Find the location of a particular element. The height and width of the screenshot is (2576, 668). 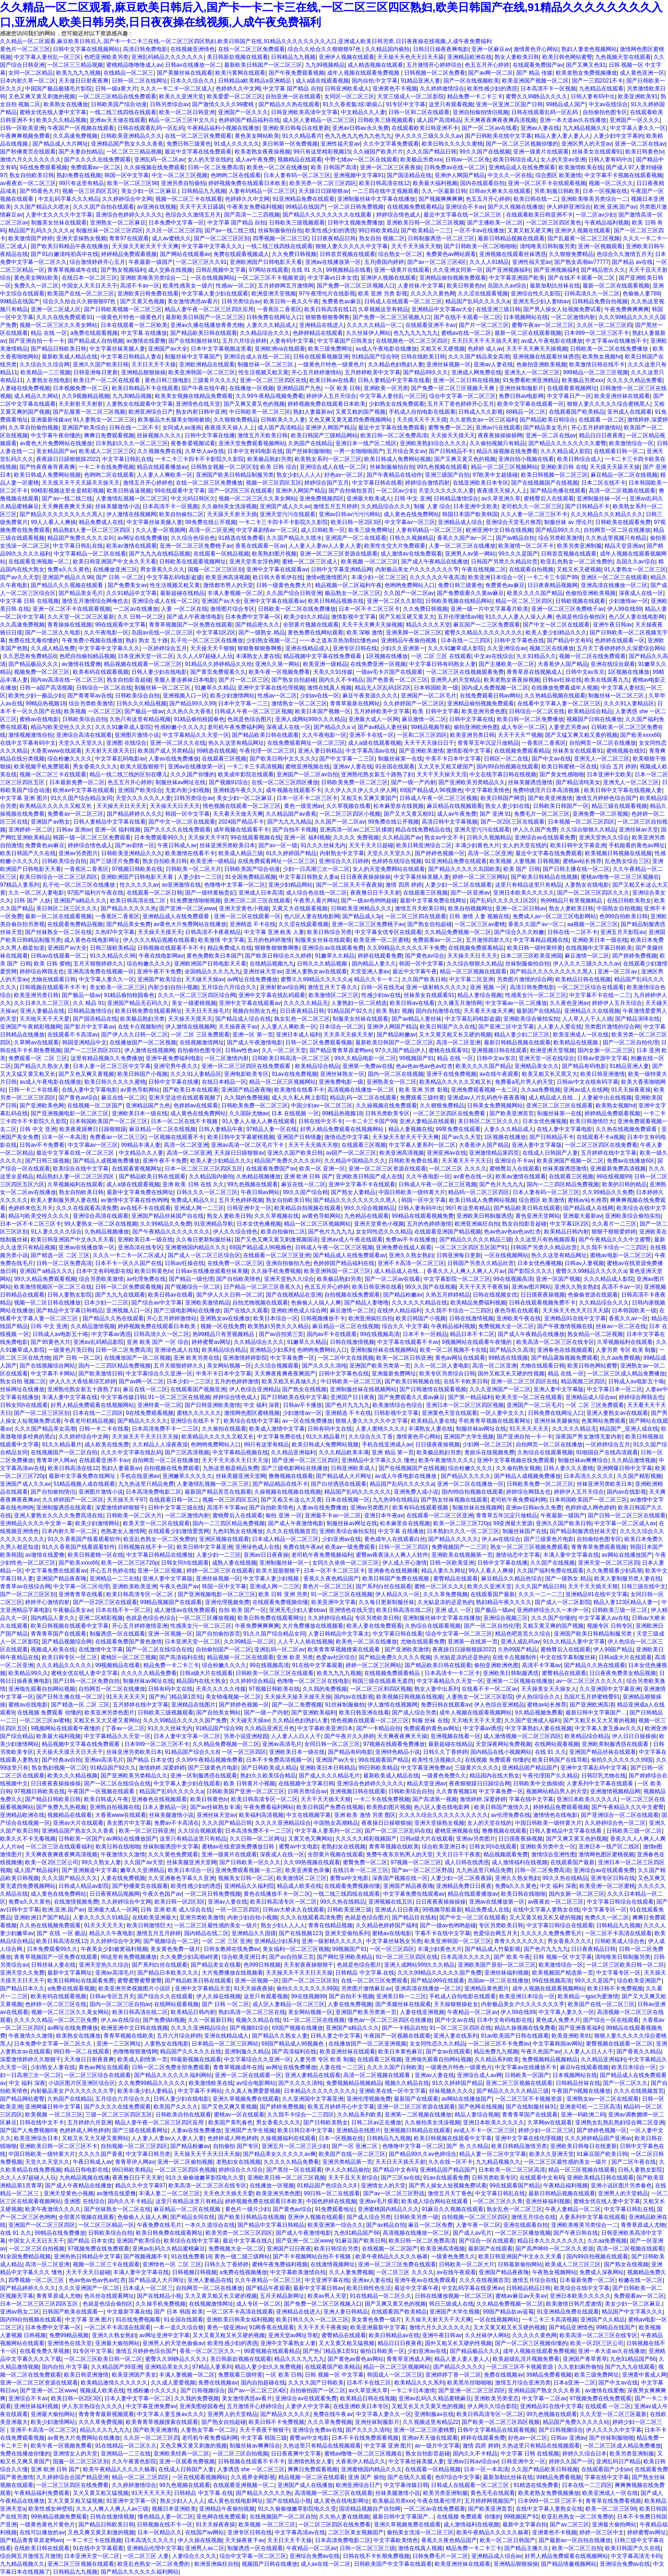

国内一二三四区精品免费视频 is located at coordinates (563, 1184).